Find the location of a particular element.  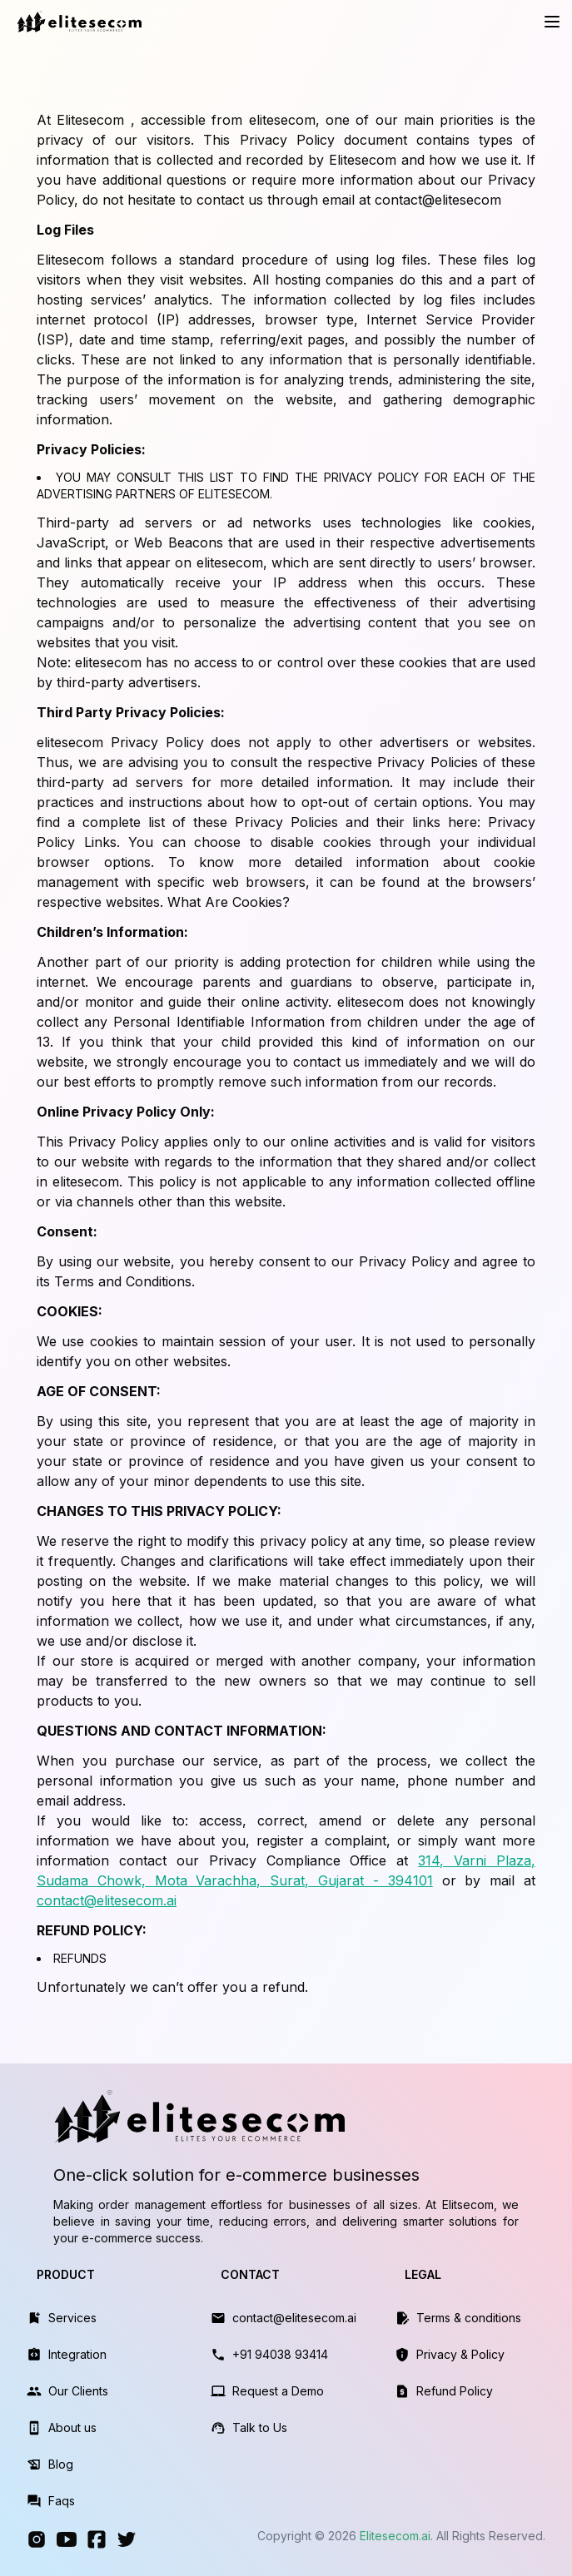

Services is located at coordinates (72, 2318).